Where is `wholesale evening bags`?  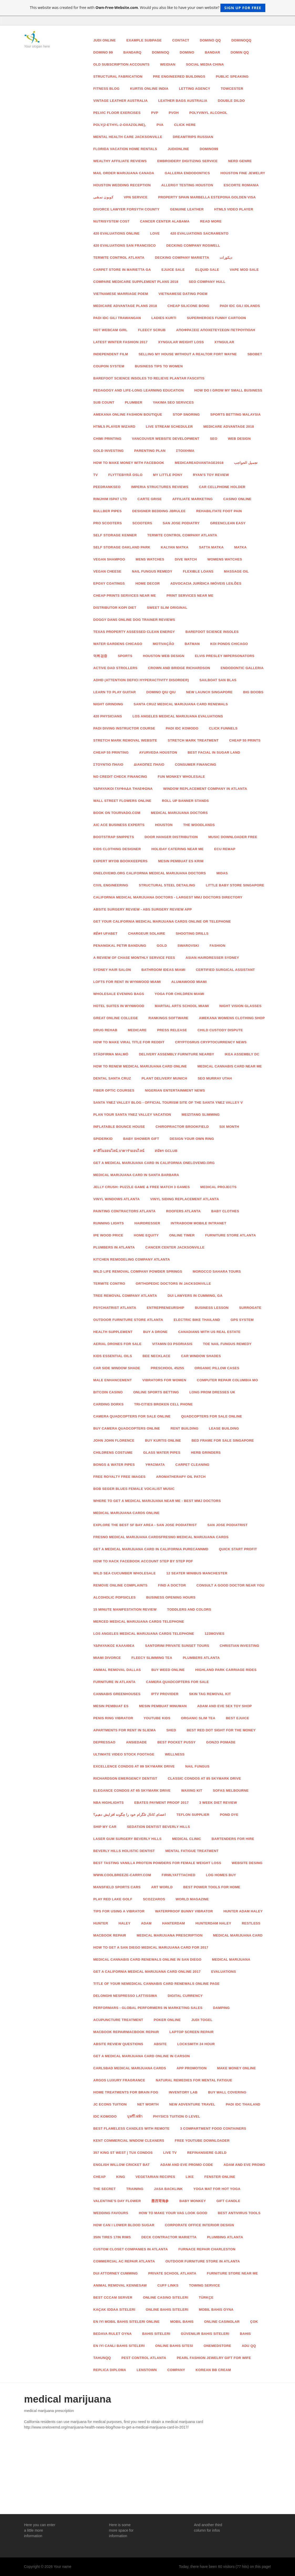
wholesale evening bags is located at coordinates (118, 994).